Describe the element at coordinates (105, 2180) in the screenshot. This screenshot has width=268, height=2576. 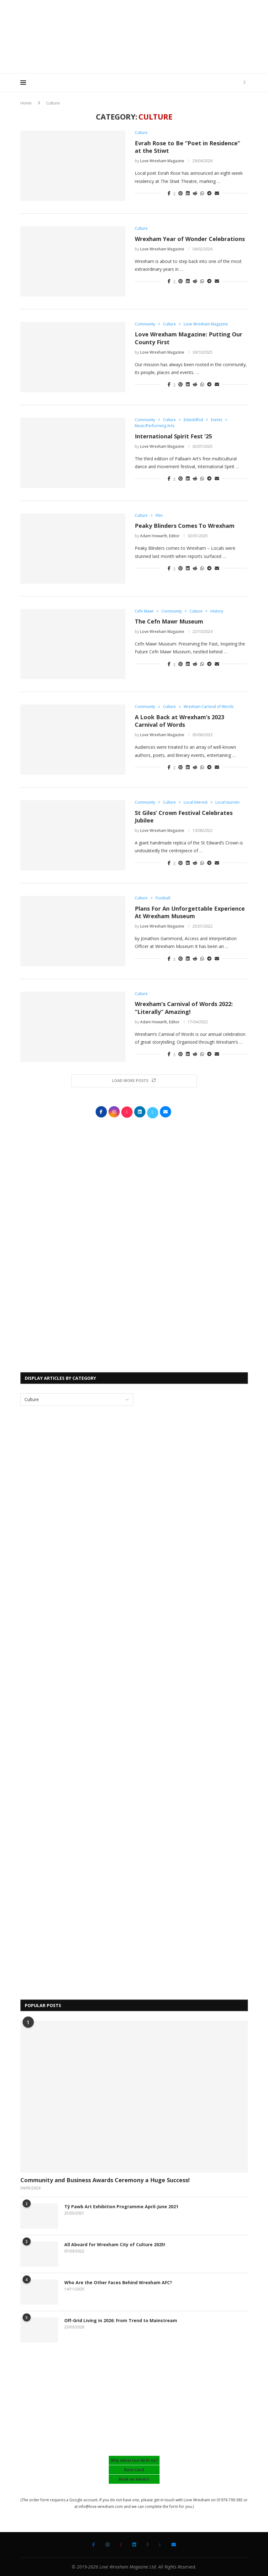
I see `Community and Business Awards Ceremony a Huge Success!` at that location.